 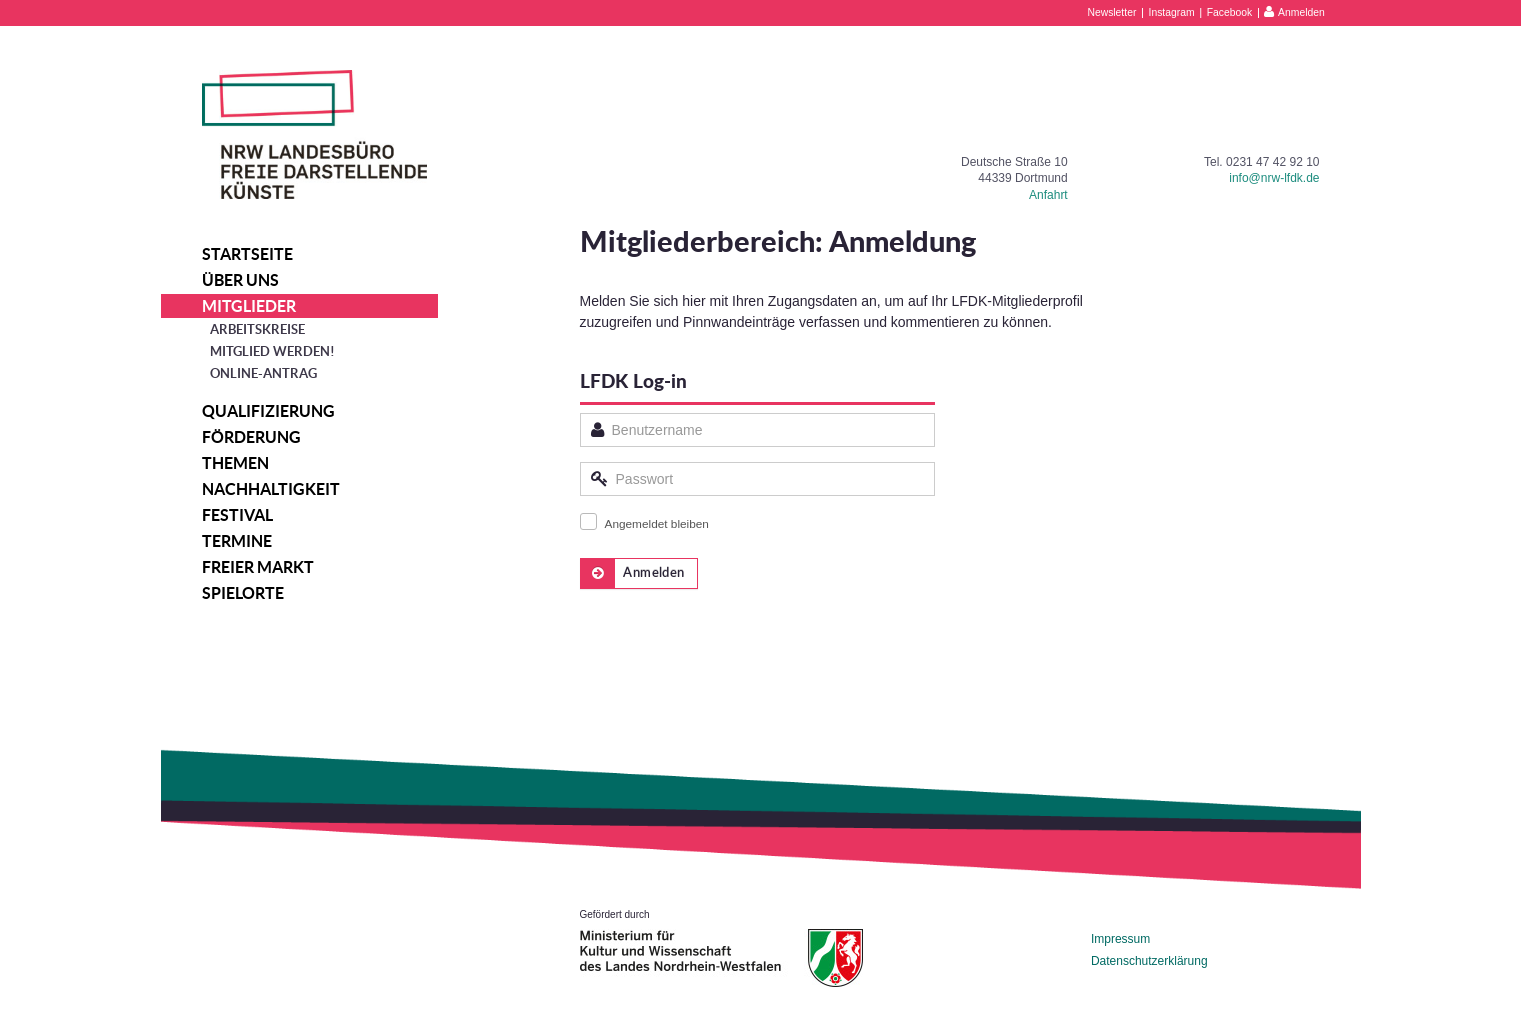 I want to click on Freier Markt, so click(x=258, y=567).